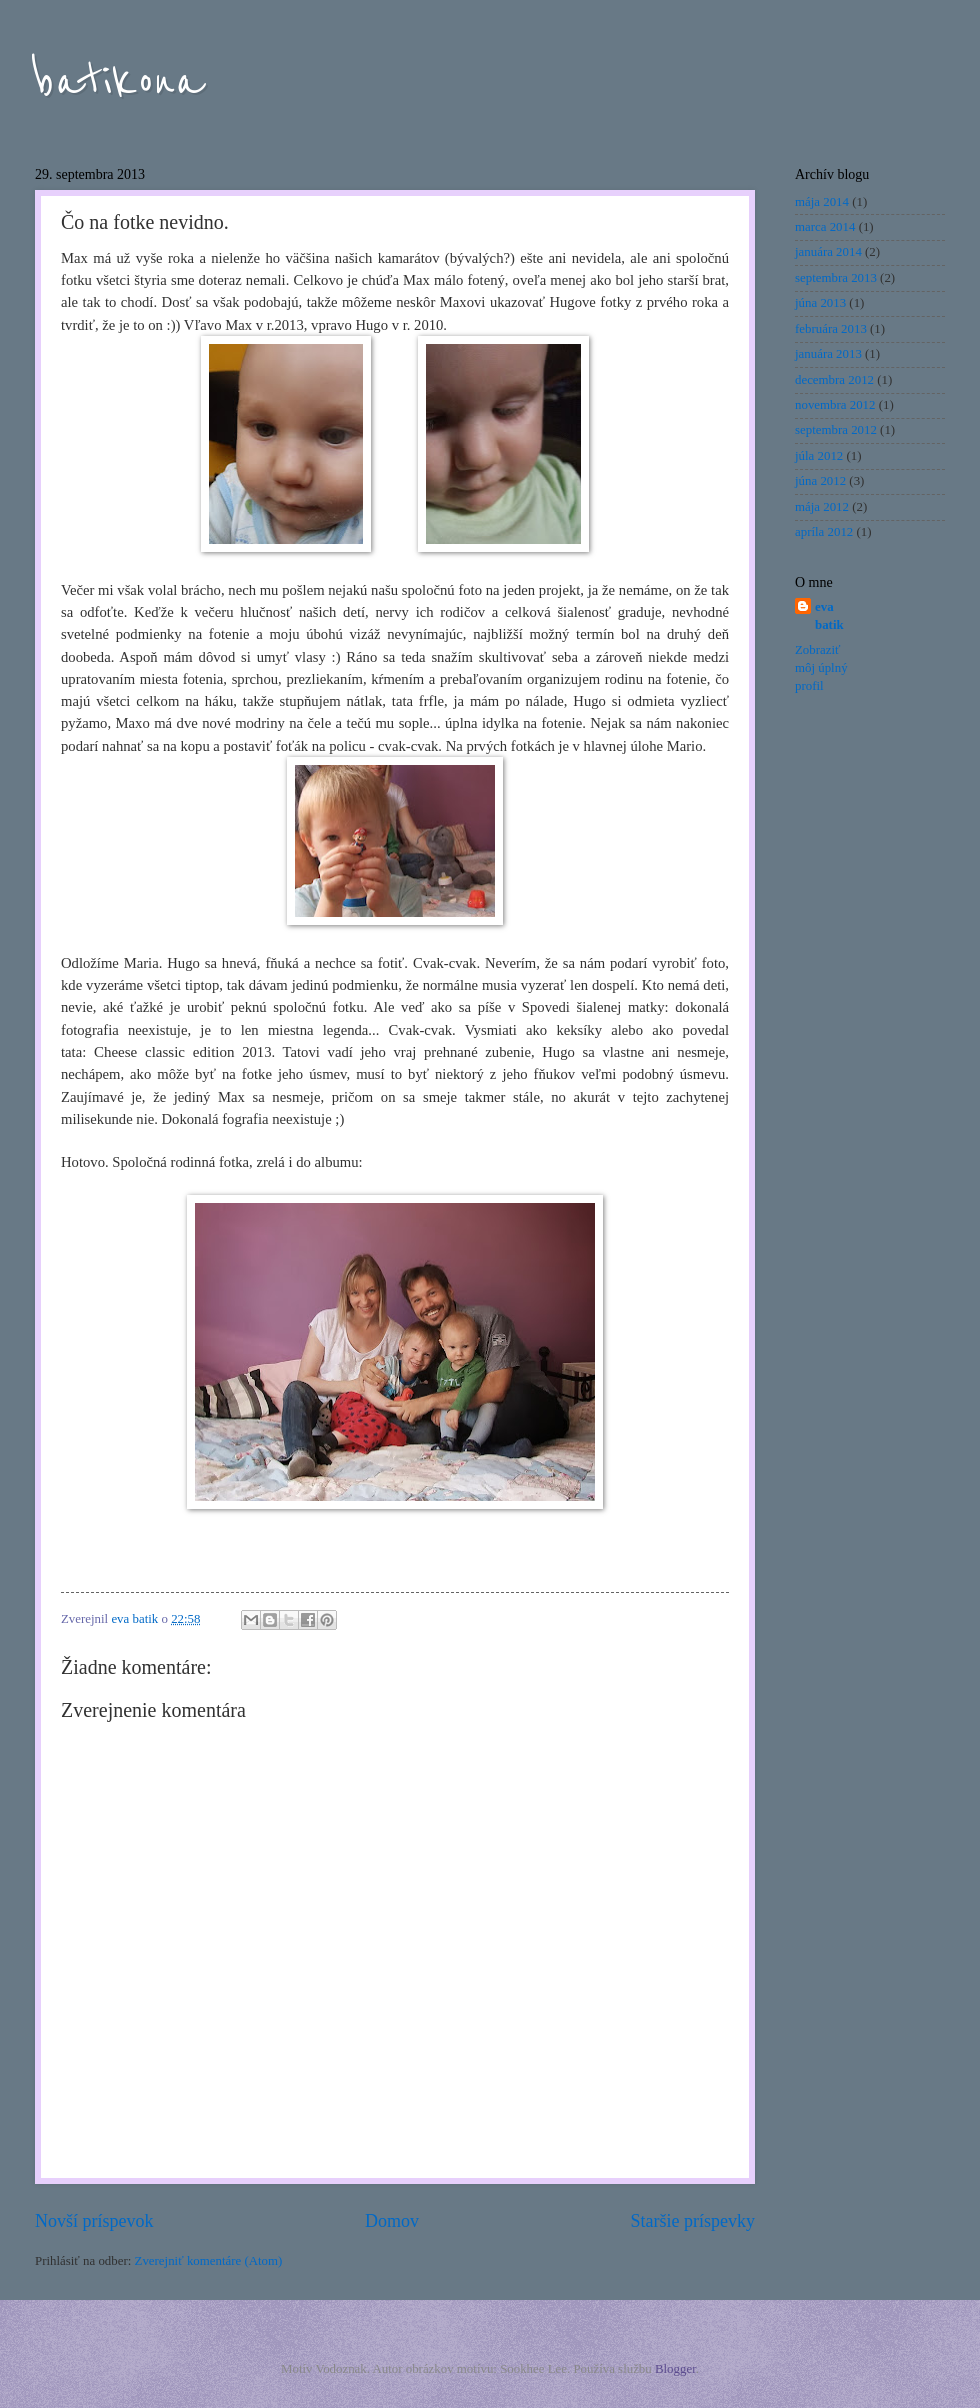 The image size is (980, 2408). I want to click on Zobraziť môj úplný profil, so click(821, 668).